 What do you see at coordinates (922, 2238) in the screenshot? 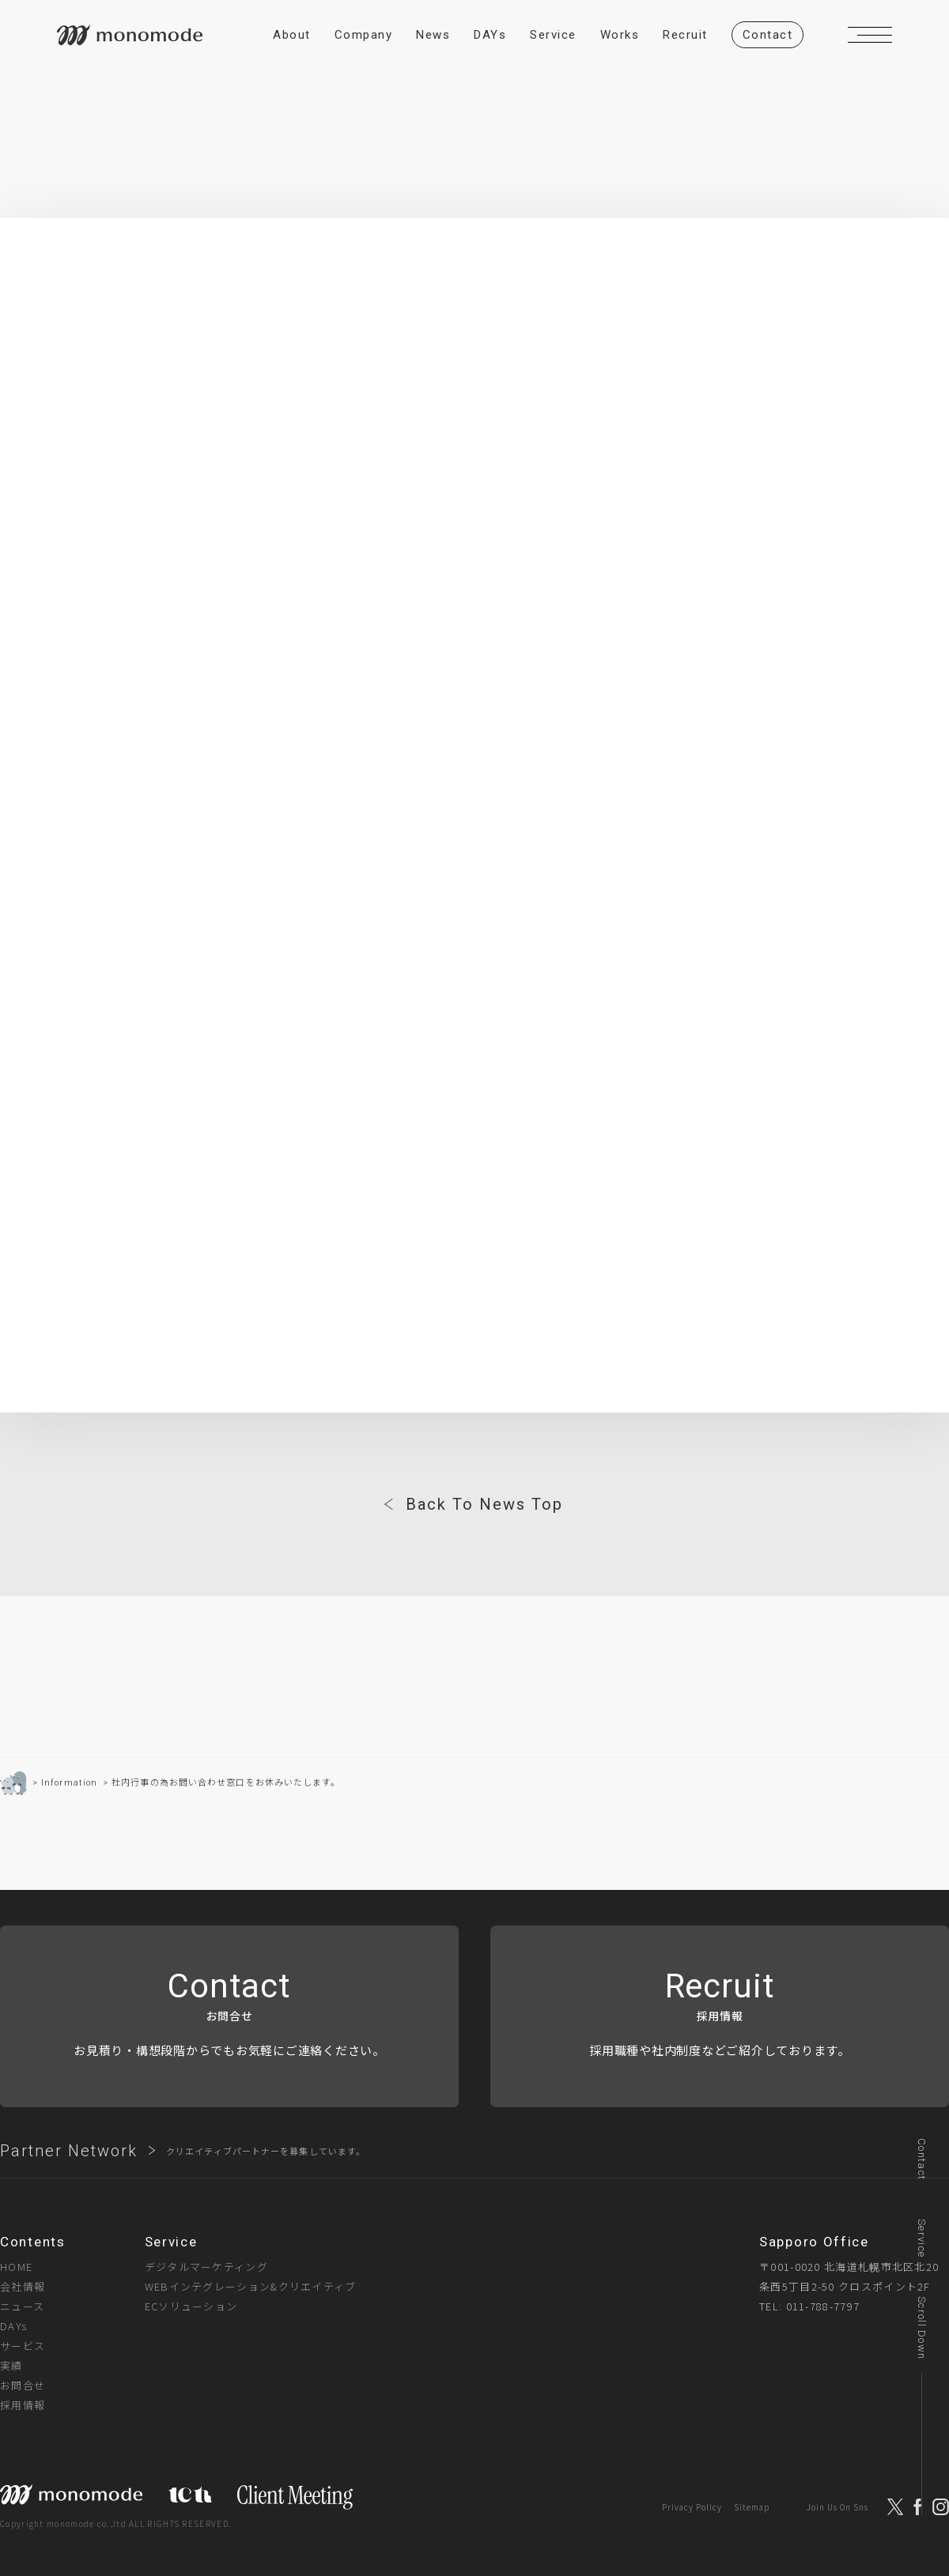
I see `Service` at bounding box center [922, 2238].